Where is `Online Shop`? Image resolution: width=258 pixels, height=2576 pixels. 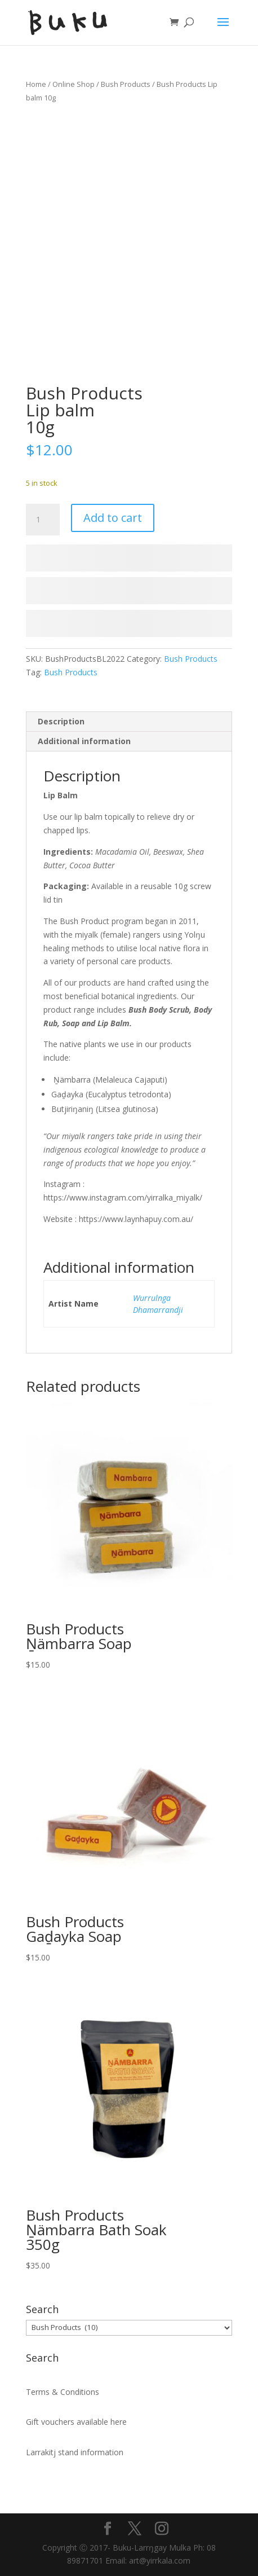 Online Shop is located at coordinates (73, 84).